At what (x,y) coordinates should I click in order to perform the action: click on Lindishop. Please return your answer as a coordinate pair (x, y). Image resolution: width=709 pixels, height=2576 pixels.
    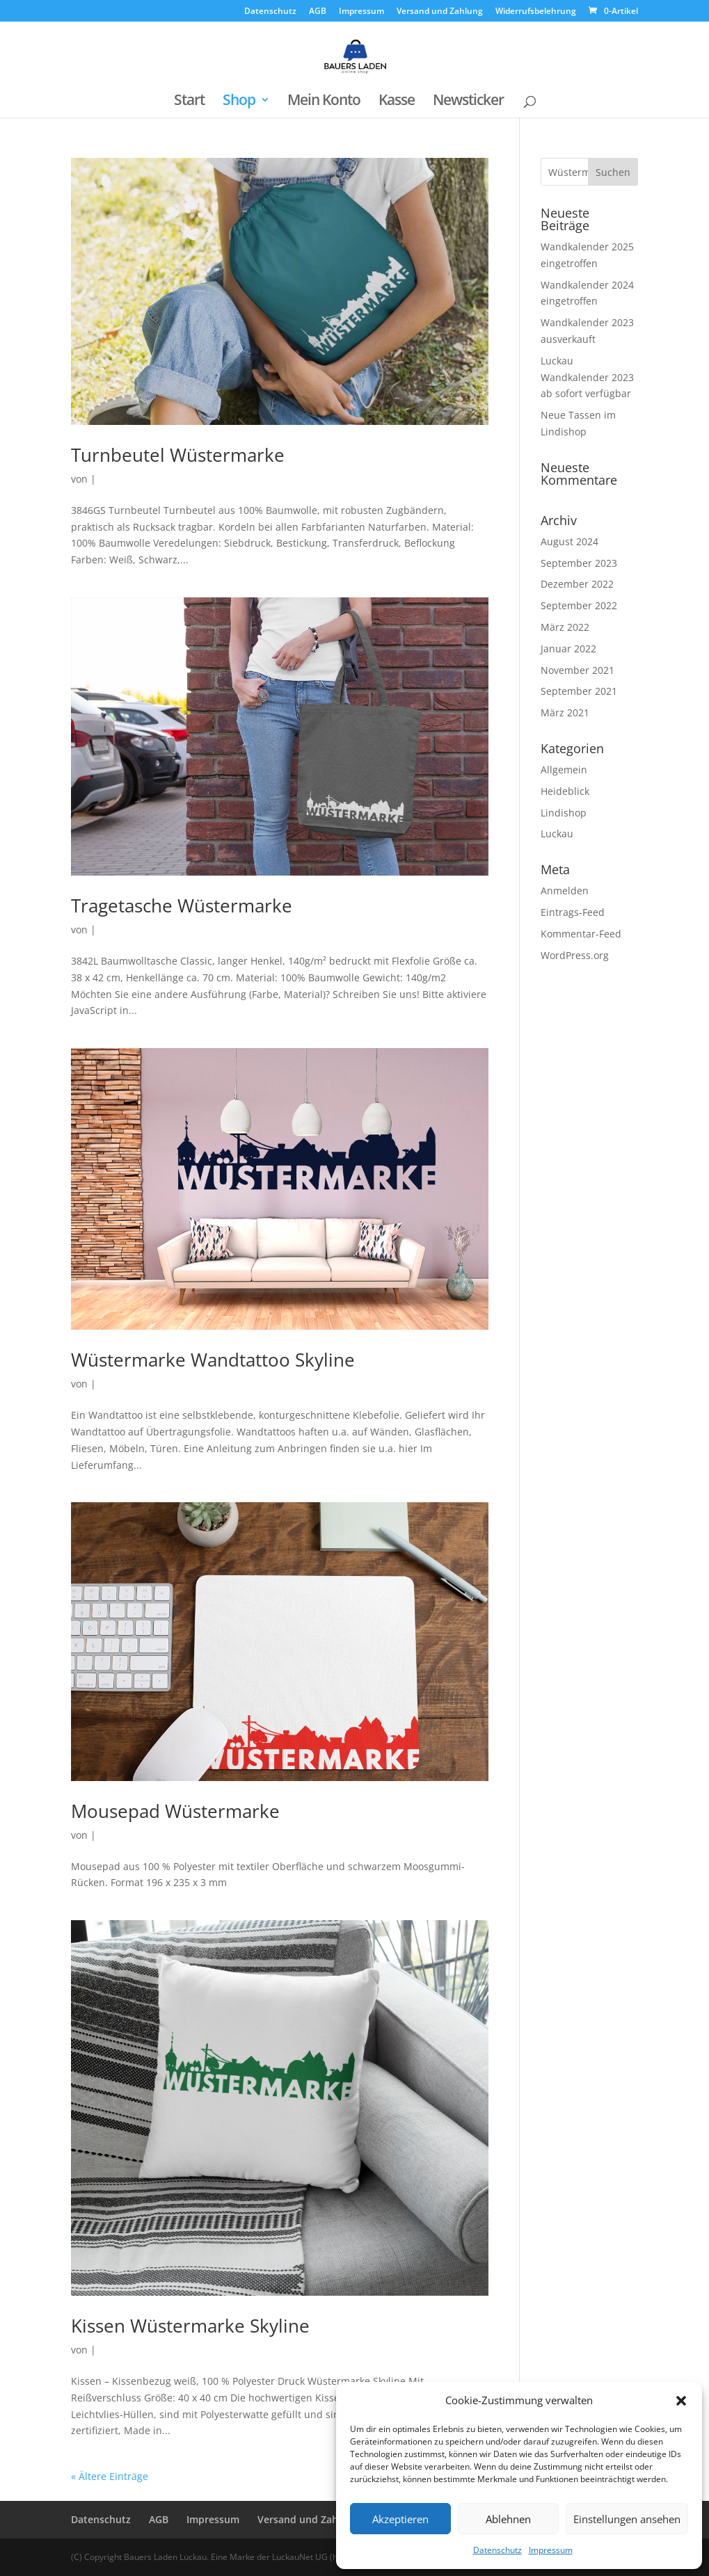
    Looking at the image, I should click on (564, 812).